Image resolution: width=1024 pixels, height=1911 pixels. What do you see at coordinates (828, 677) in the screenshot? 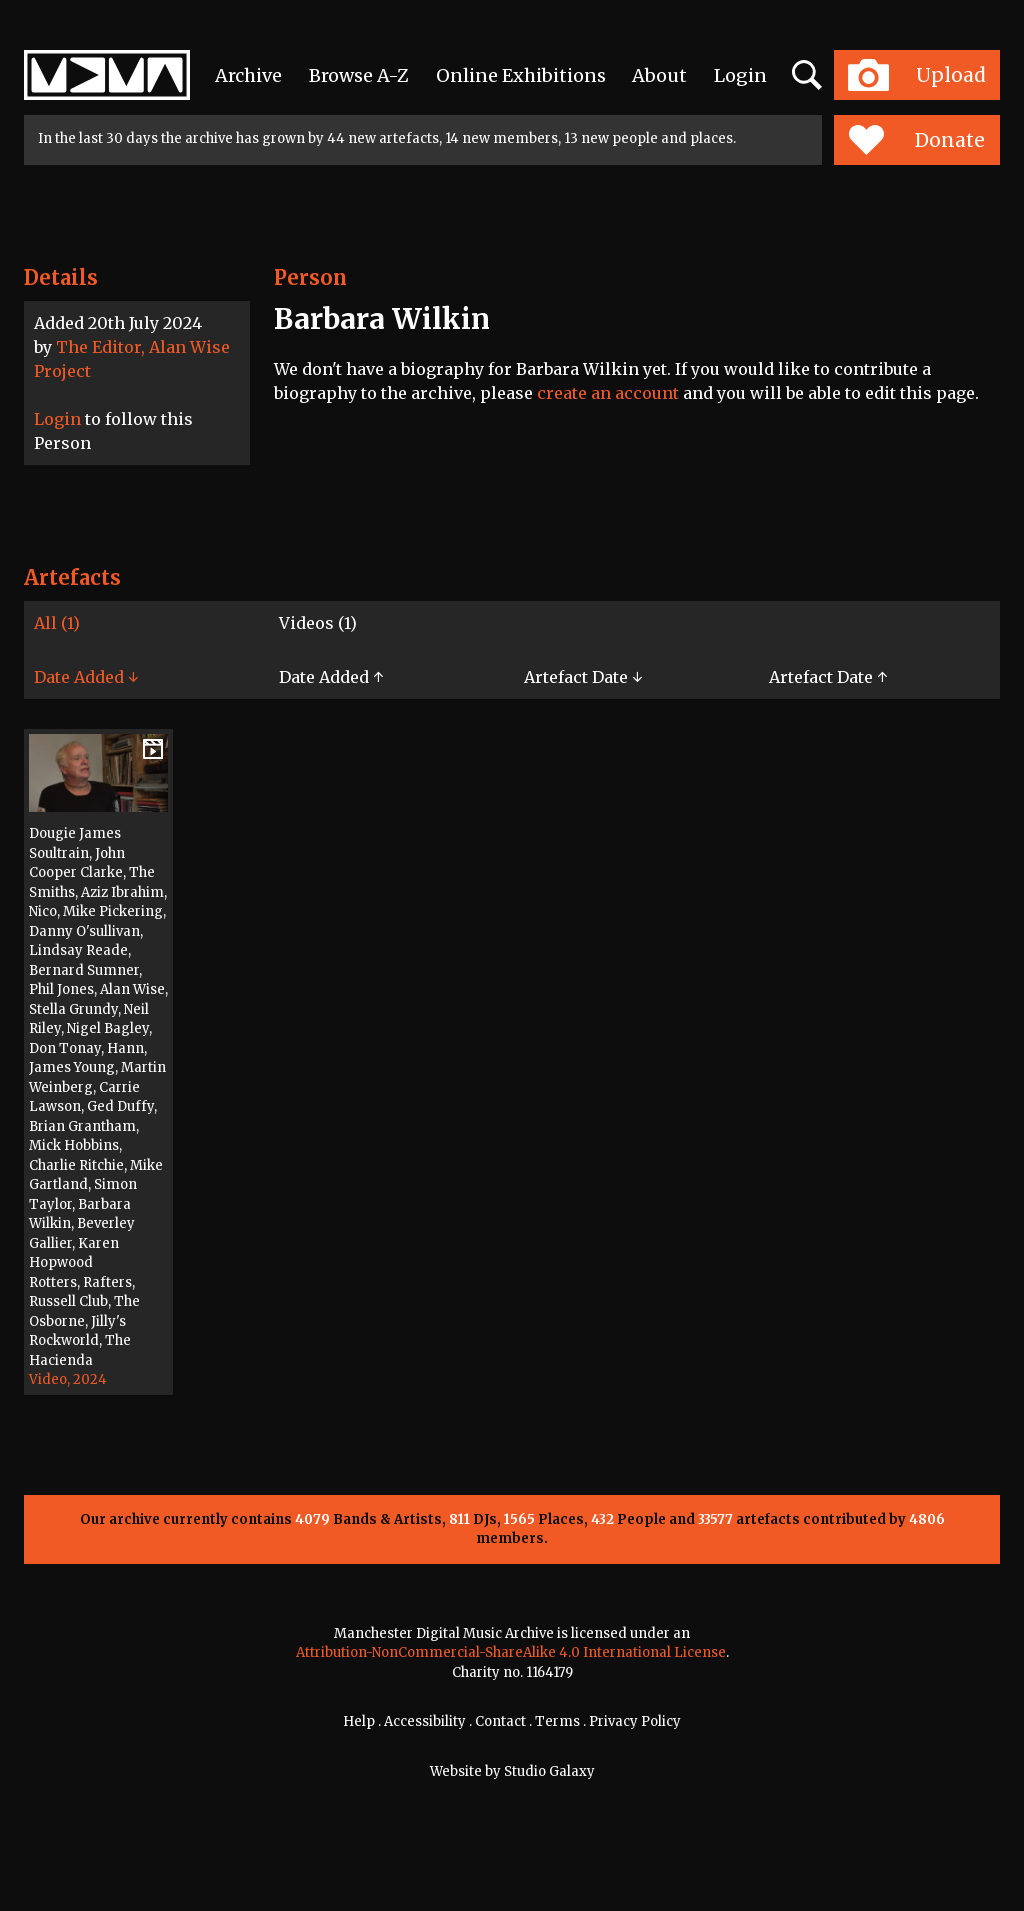
I see `Artefact Date ↑` at bounding box center [828, 677].